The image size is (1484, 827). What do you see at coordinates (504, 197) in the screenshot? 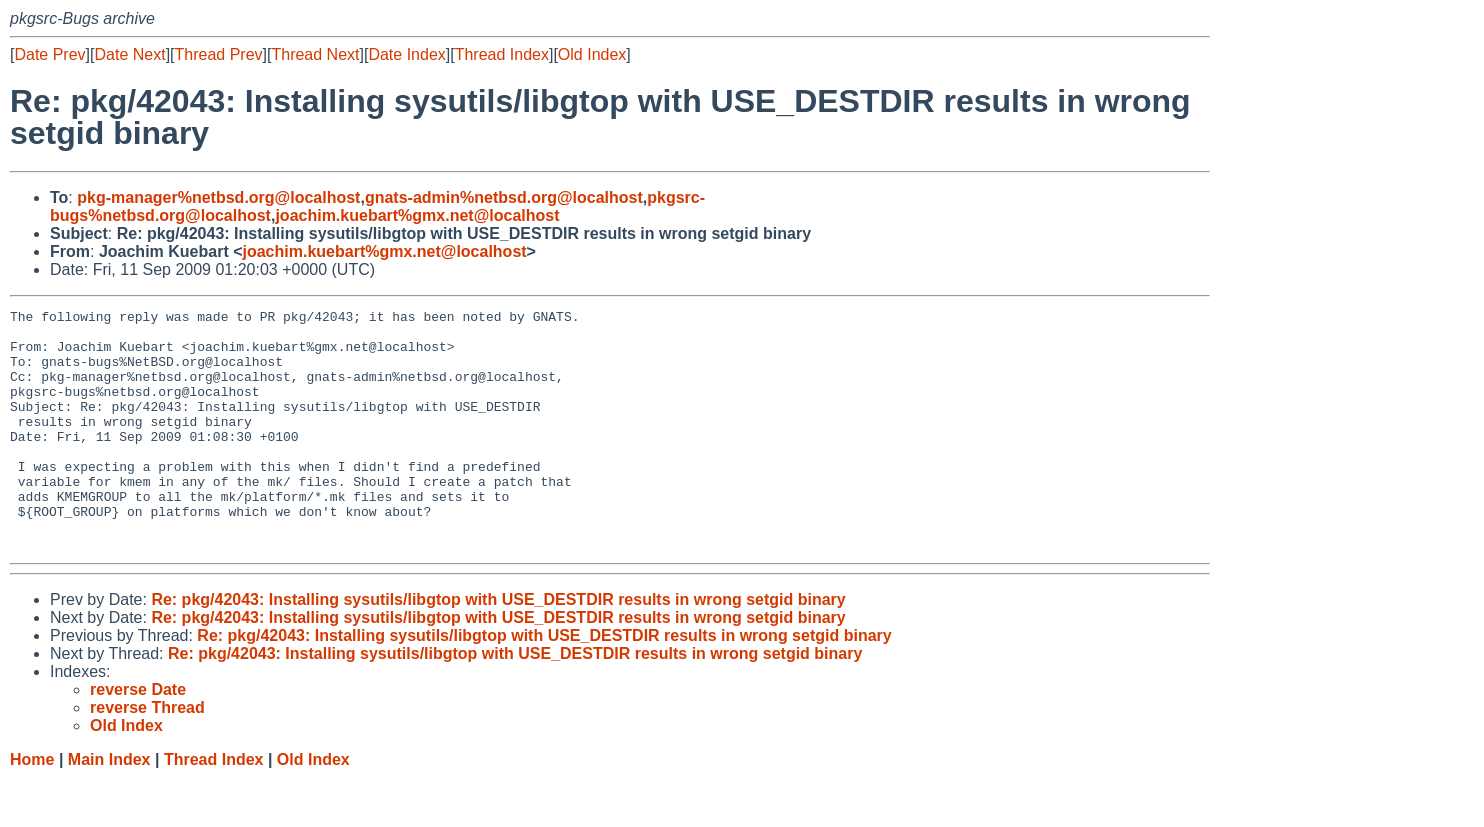
I see `gnats-admin%netbsd.org@localhost` at bounding box center [504, 197].